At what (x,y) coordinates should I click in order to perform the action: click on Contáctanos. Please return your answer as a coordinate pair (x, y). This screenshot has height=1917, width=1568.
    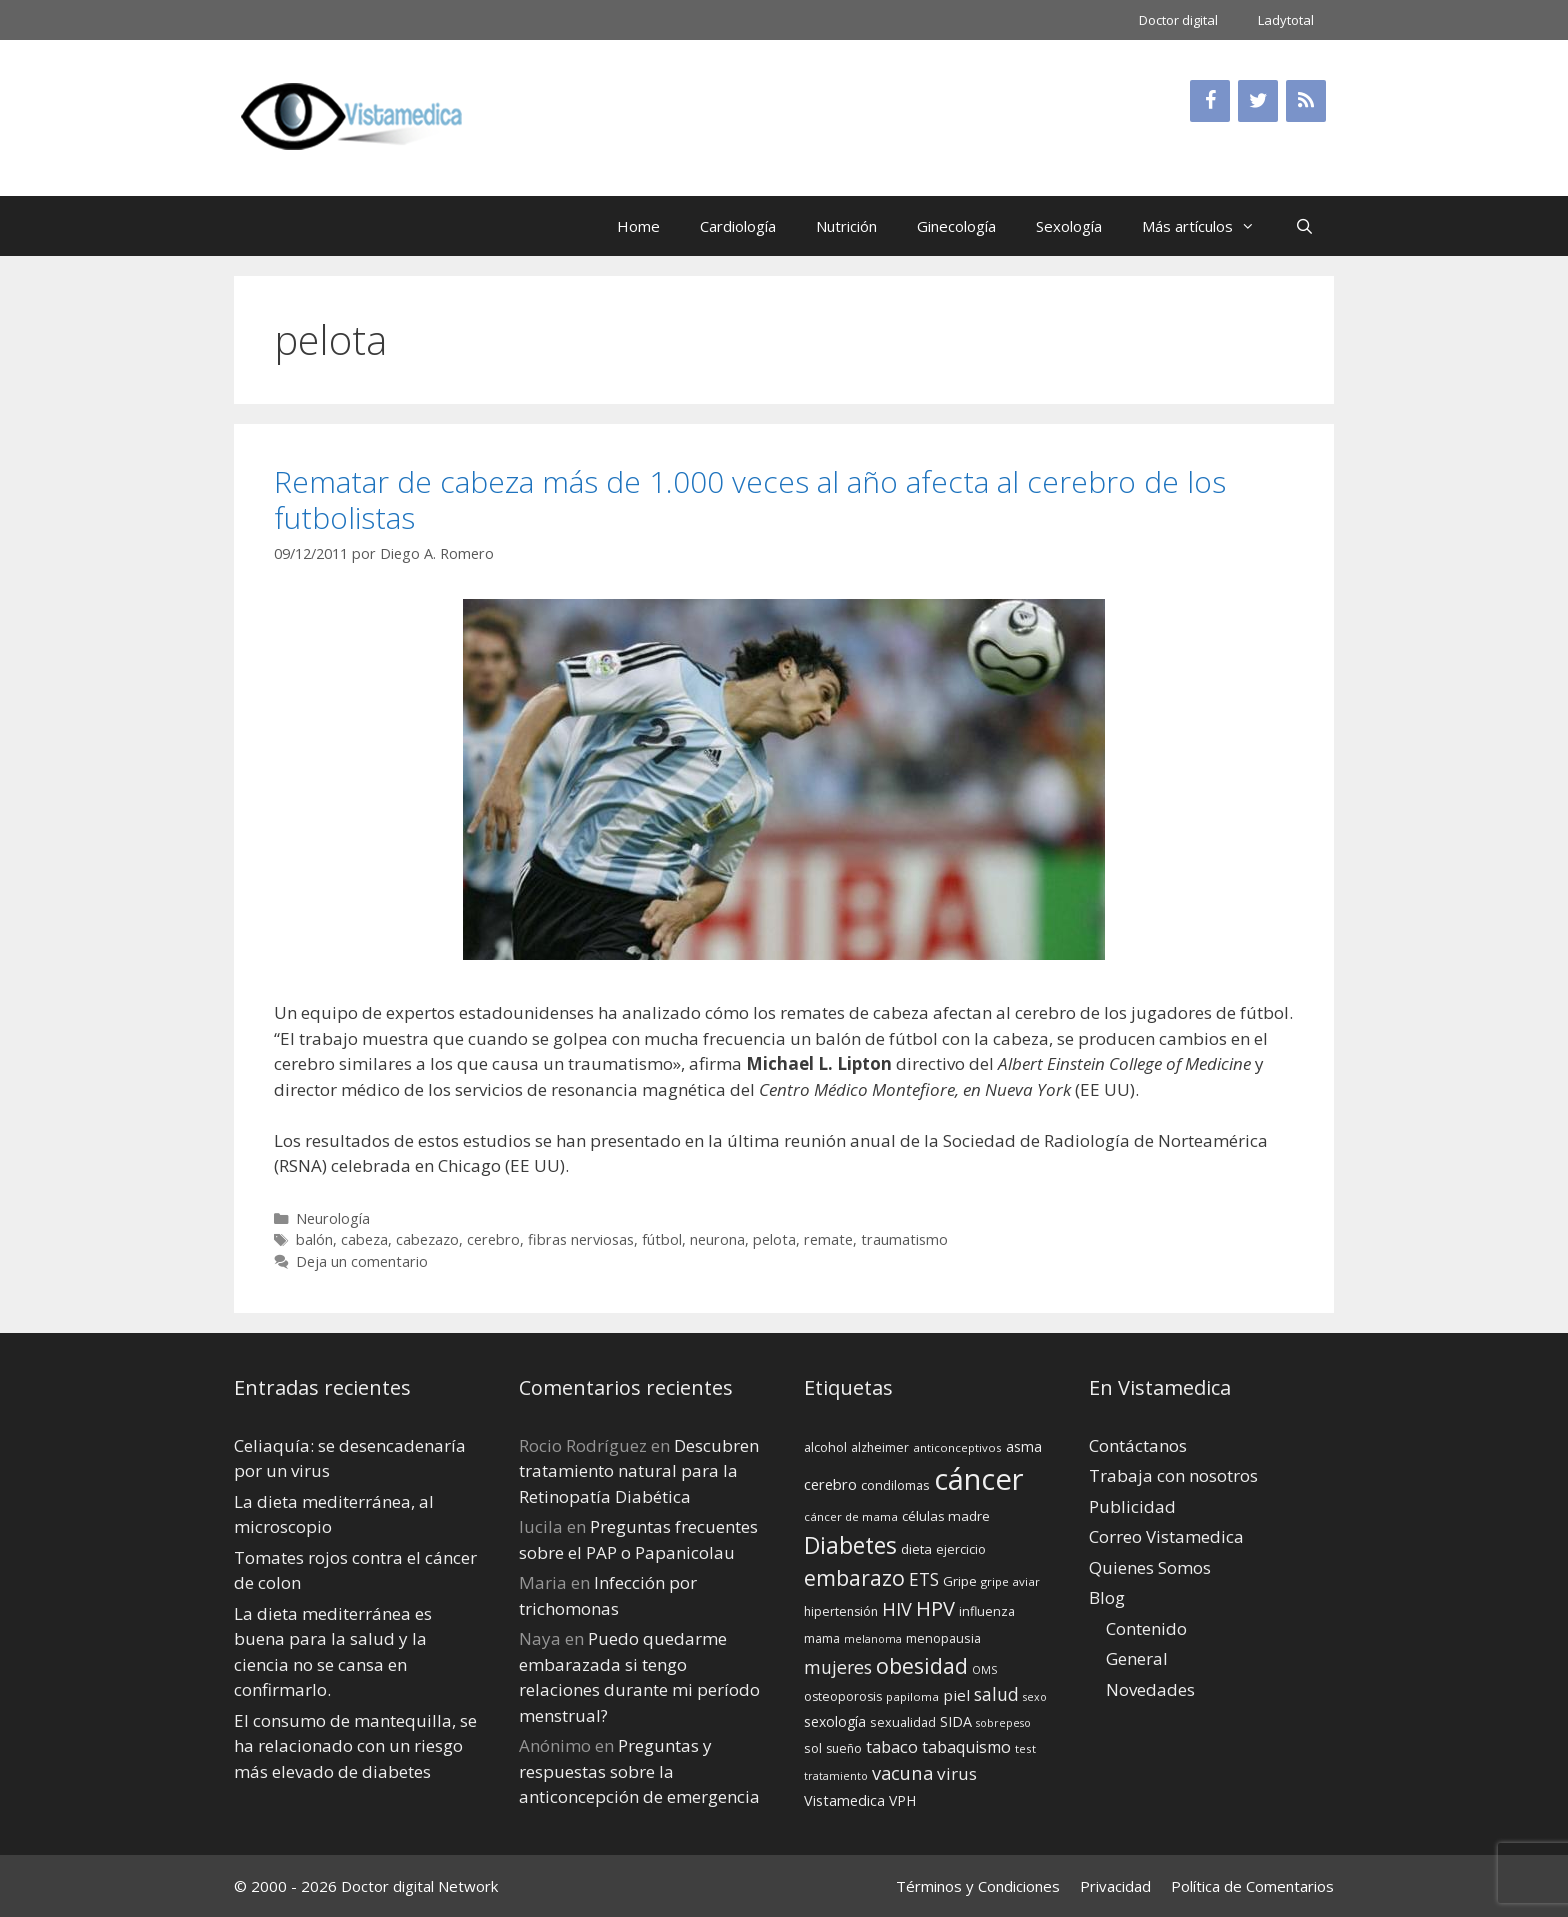
    Looking at the image, I should click on (1138, 1445).